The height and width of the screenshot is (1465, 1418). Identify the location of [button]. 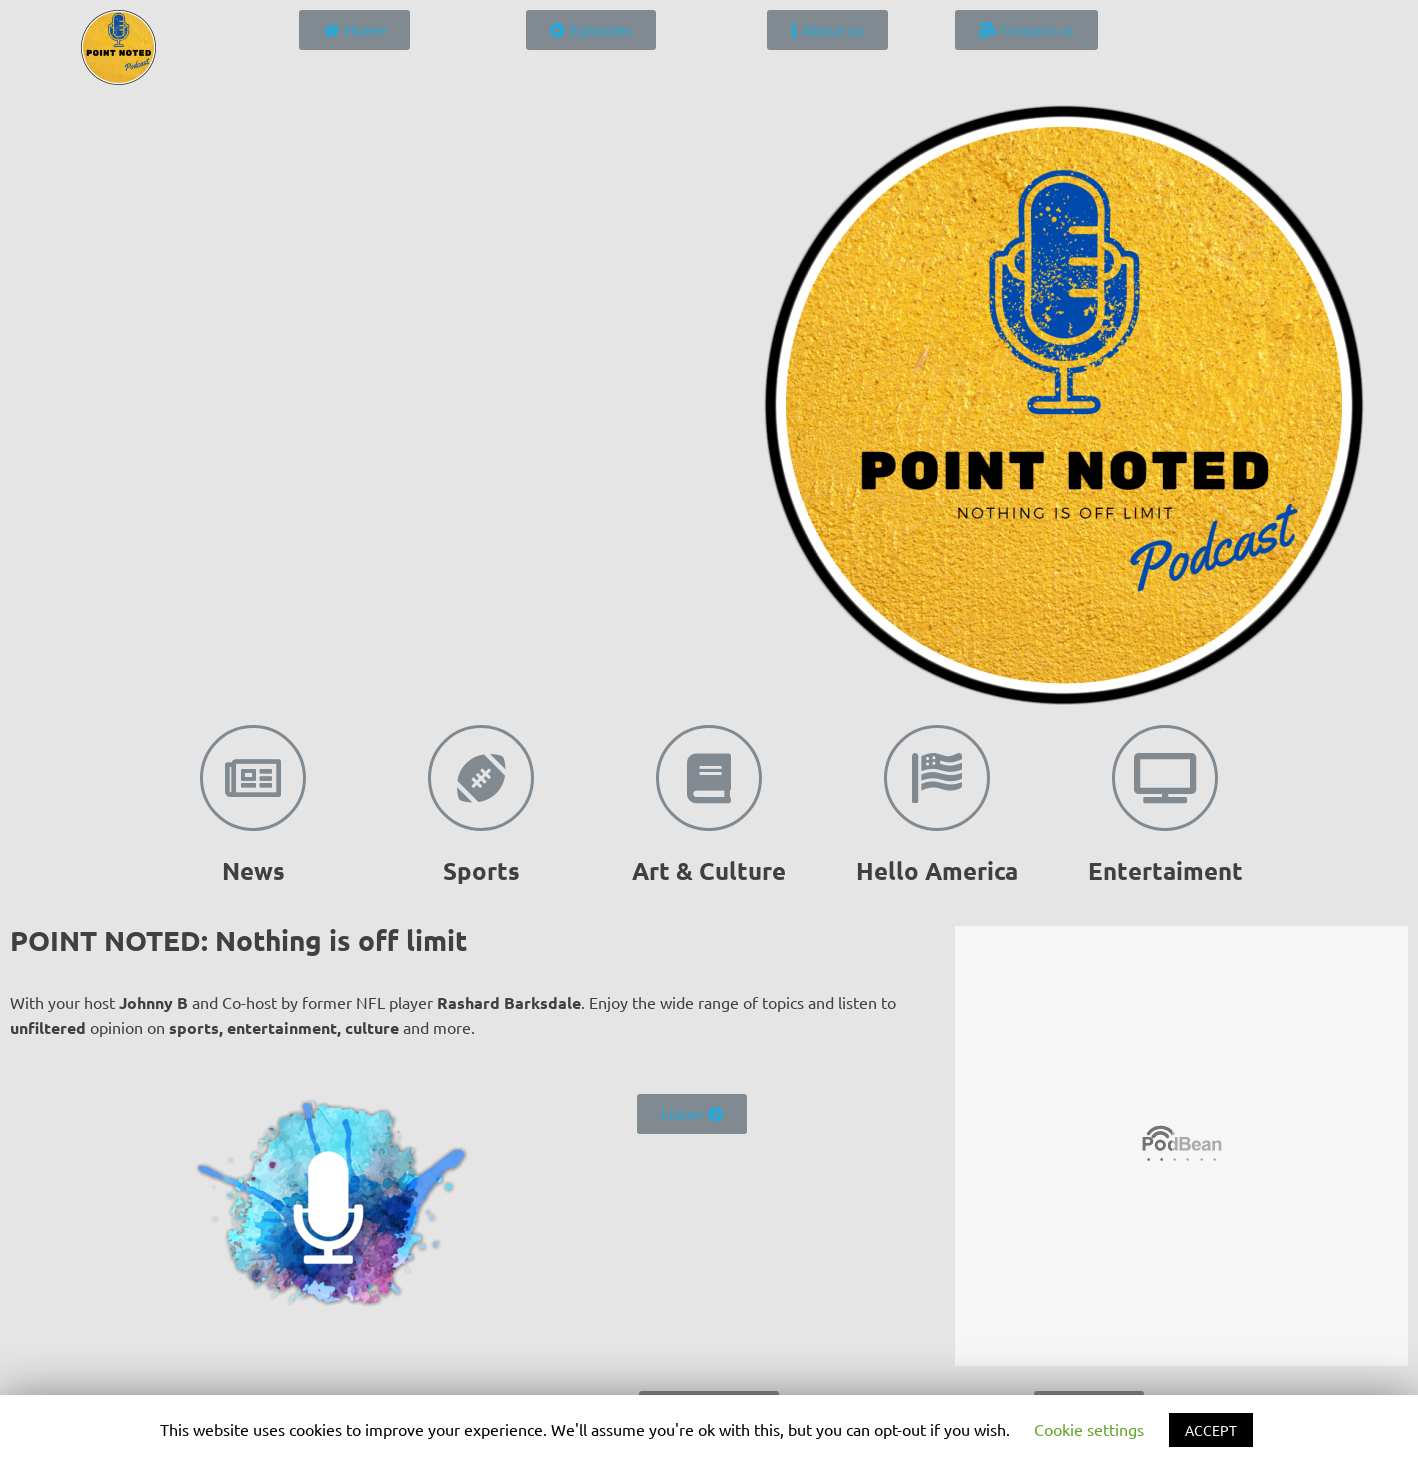
(354, 30).